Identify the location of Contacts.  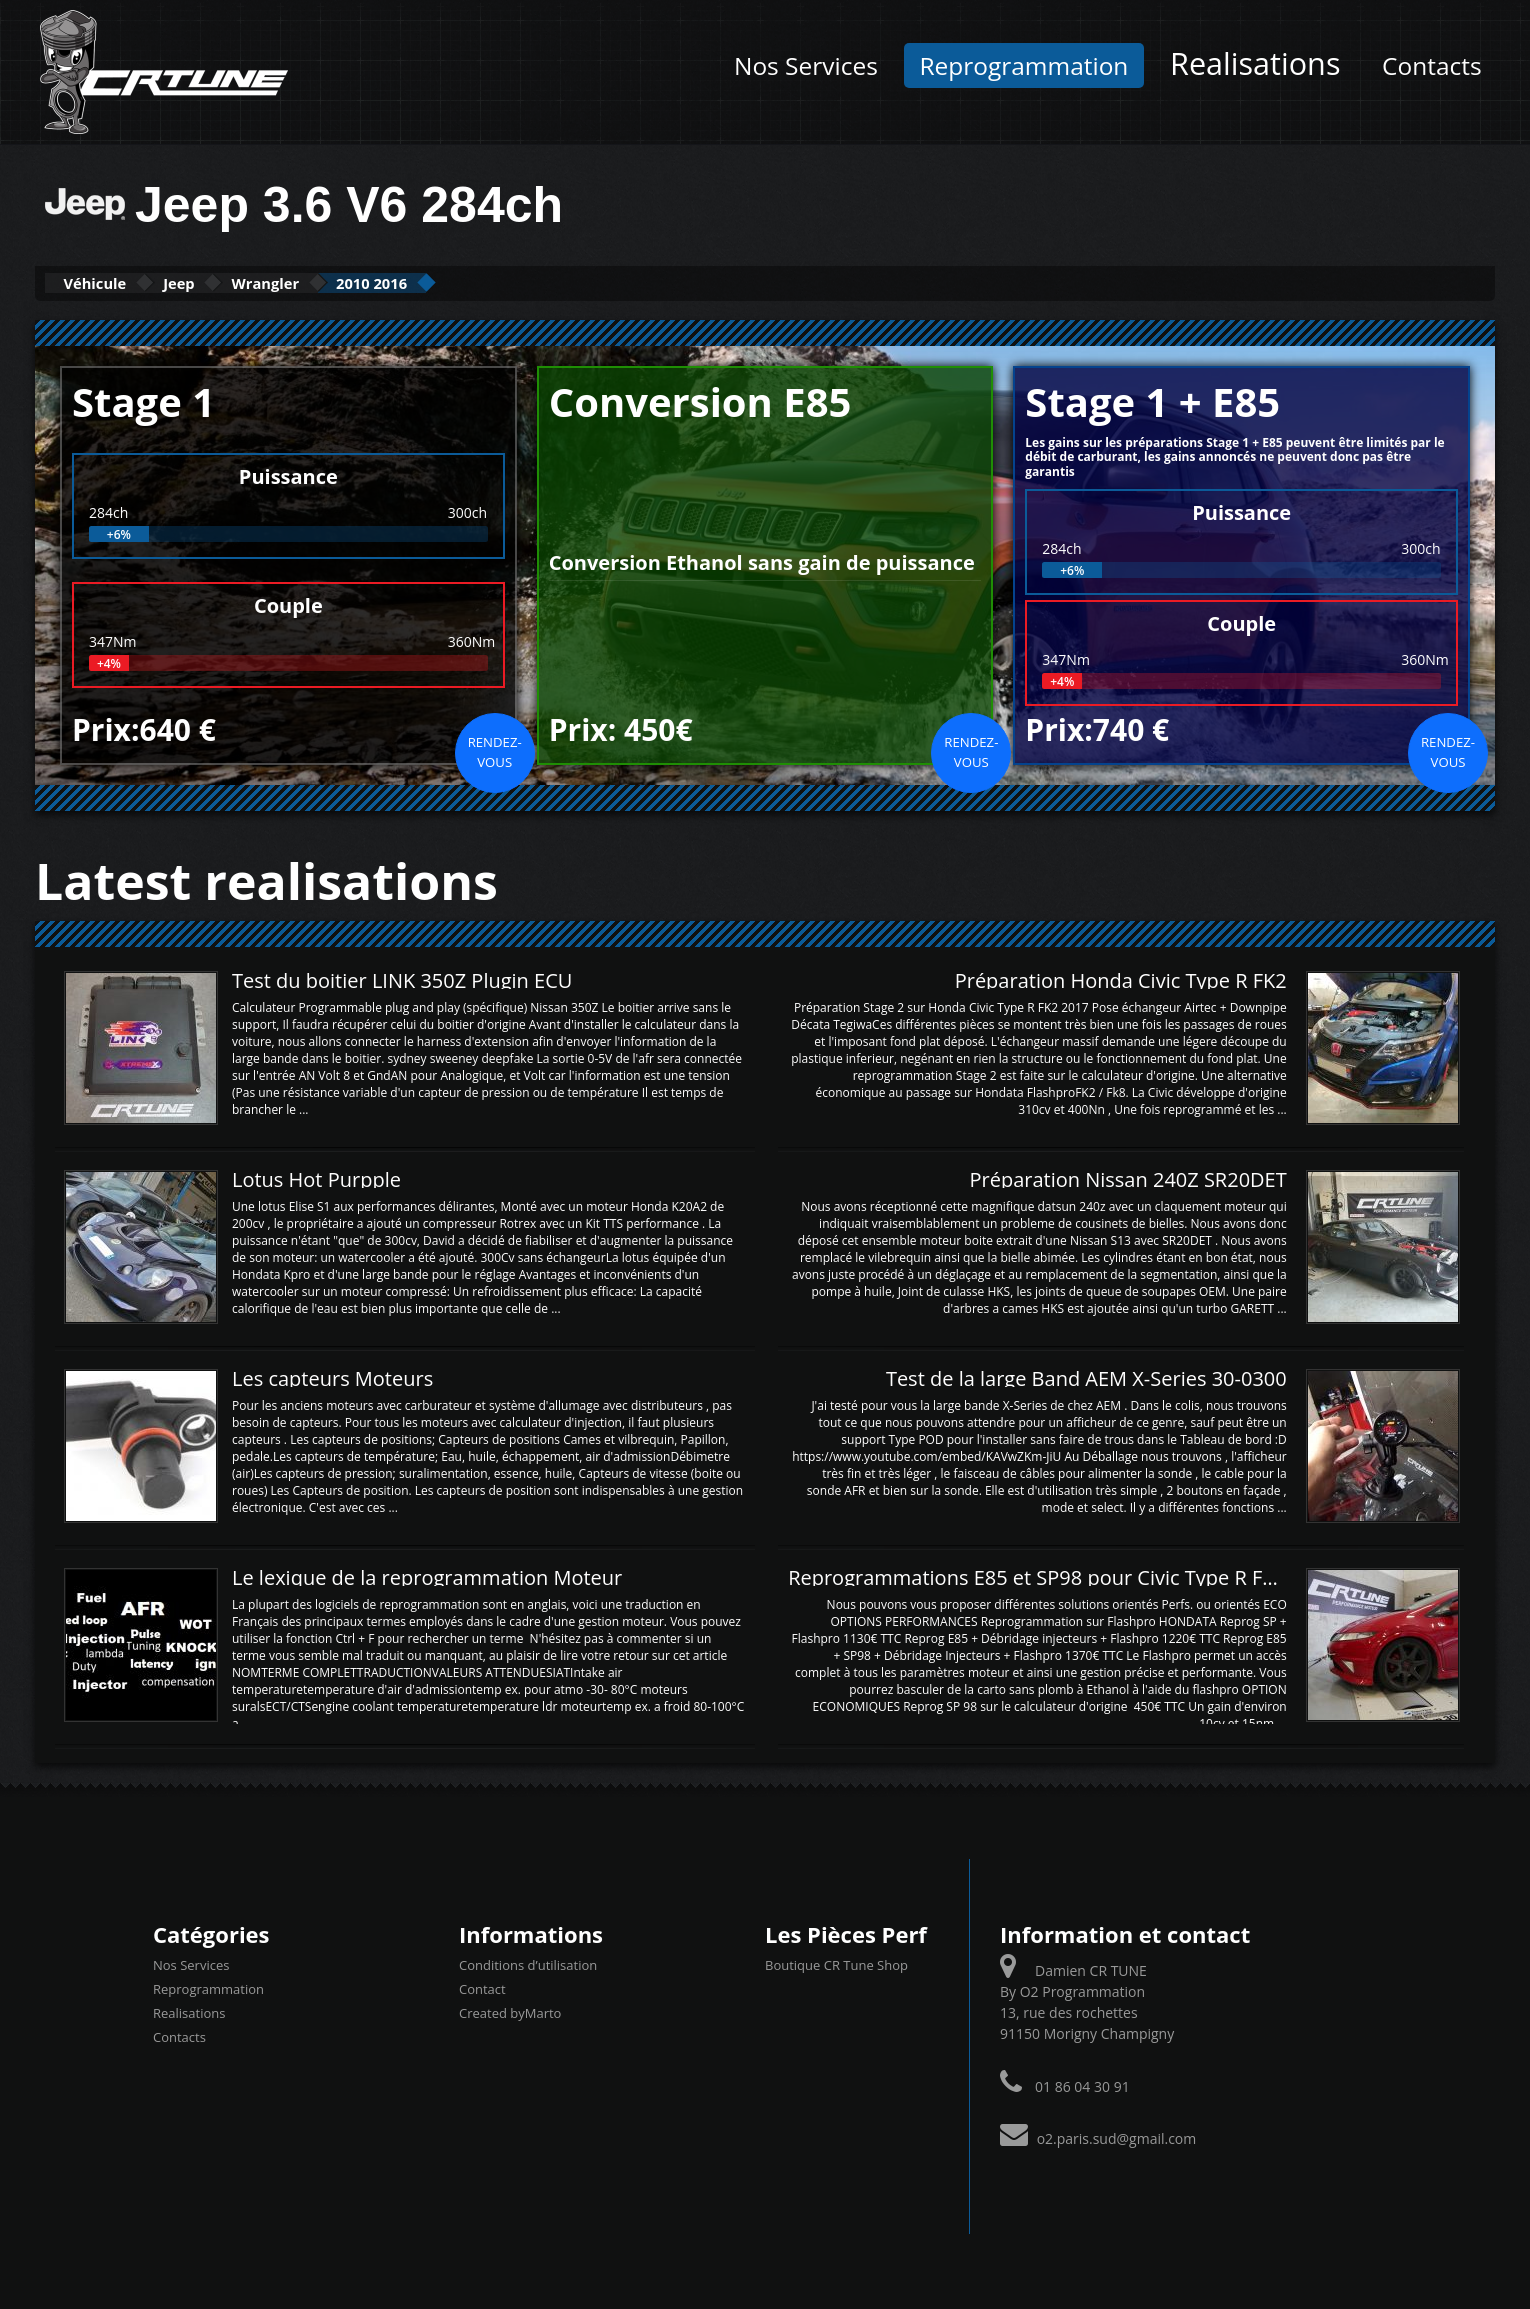
(1432, 65).